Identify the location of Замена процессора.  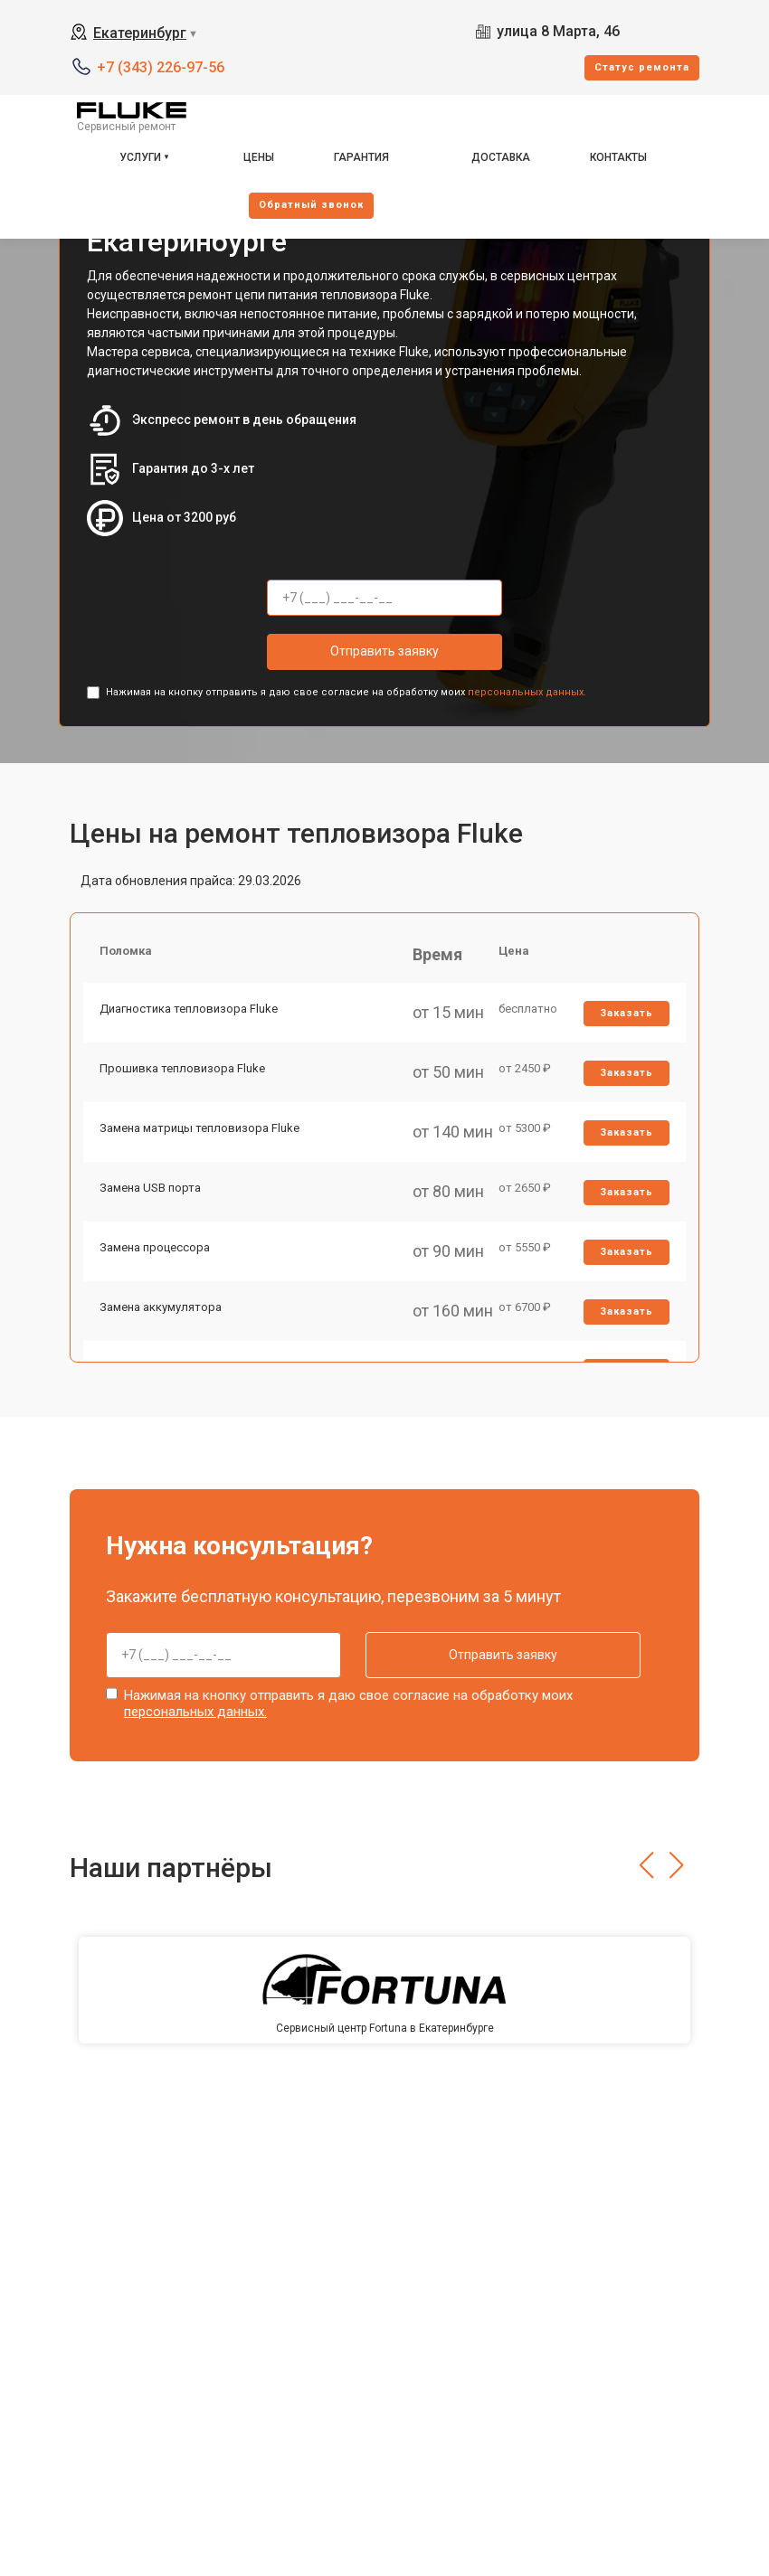
(156, 1264).